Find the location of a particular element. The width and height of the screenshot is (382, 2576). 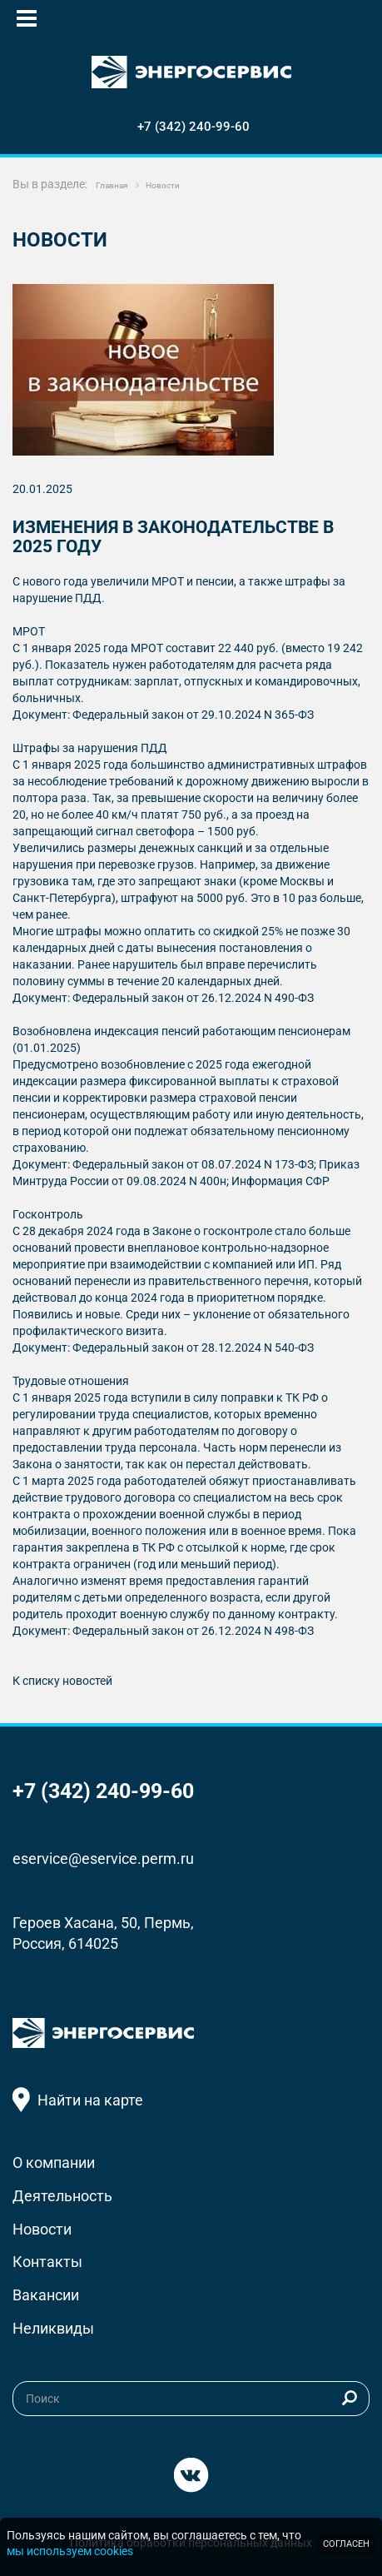

Контакты is located at coordinates (47, 2261).